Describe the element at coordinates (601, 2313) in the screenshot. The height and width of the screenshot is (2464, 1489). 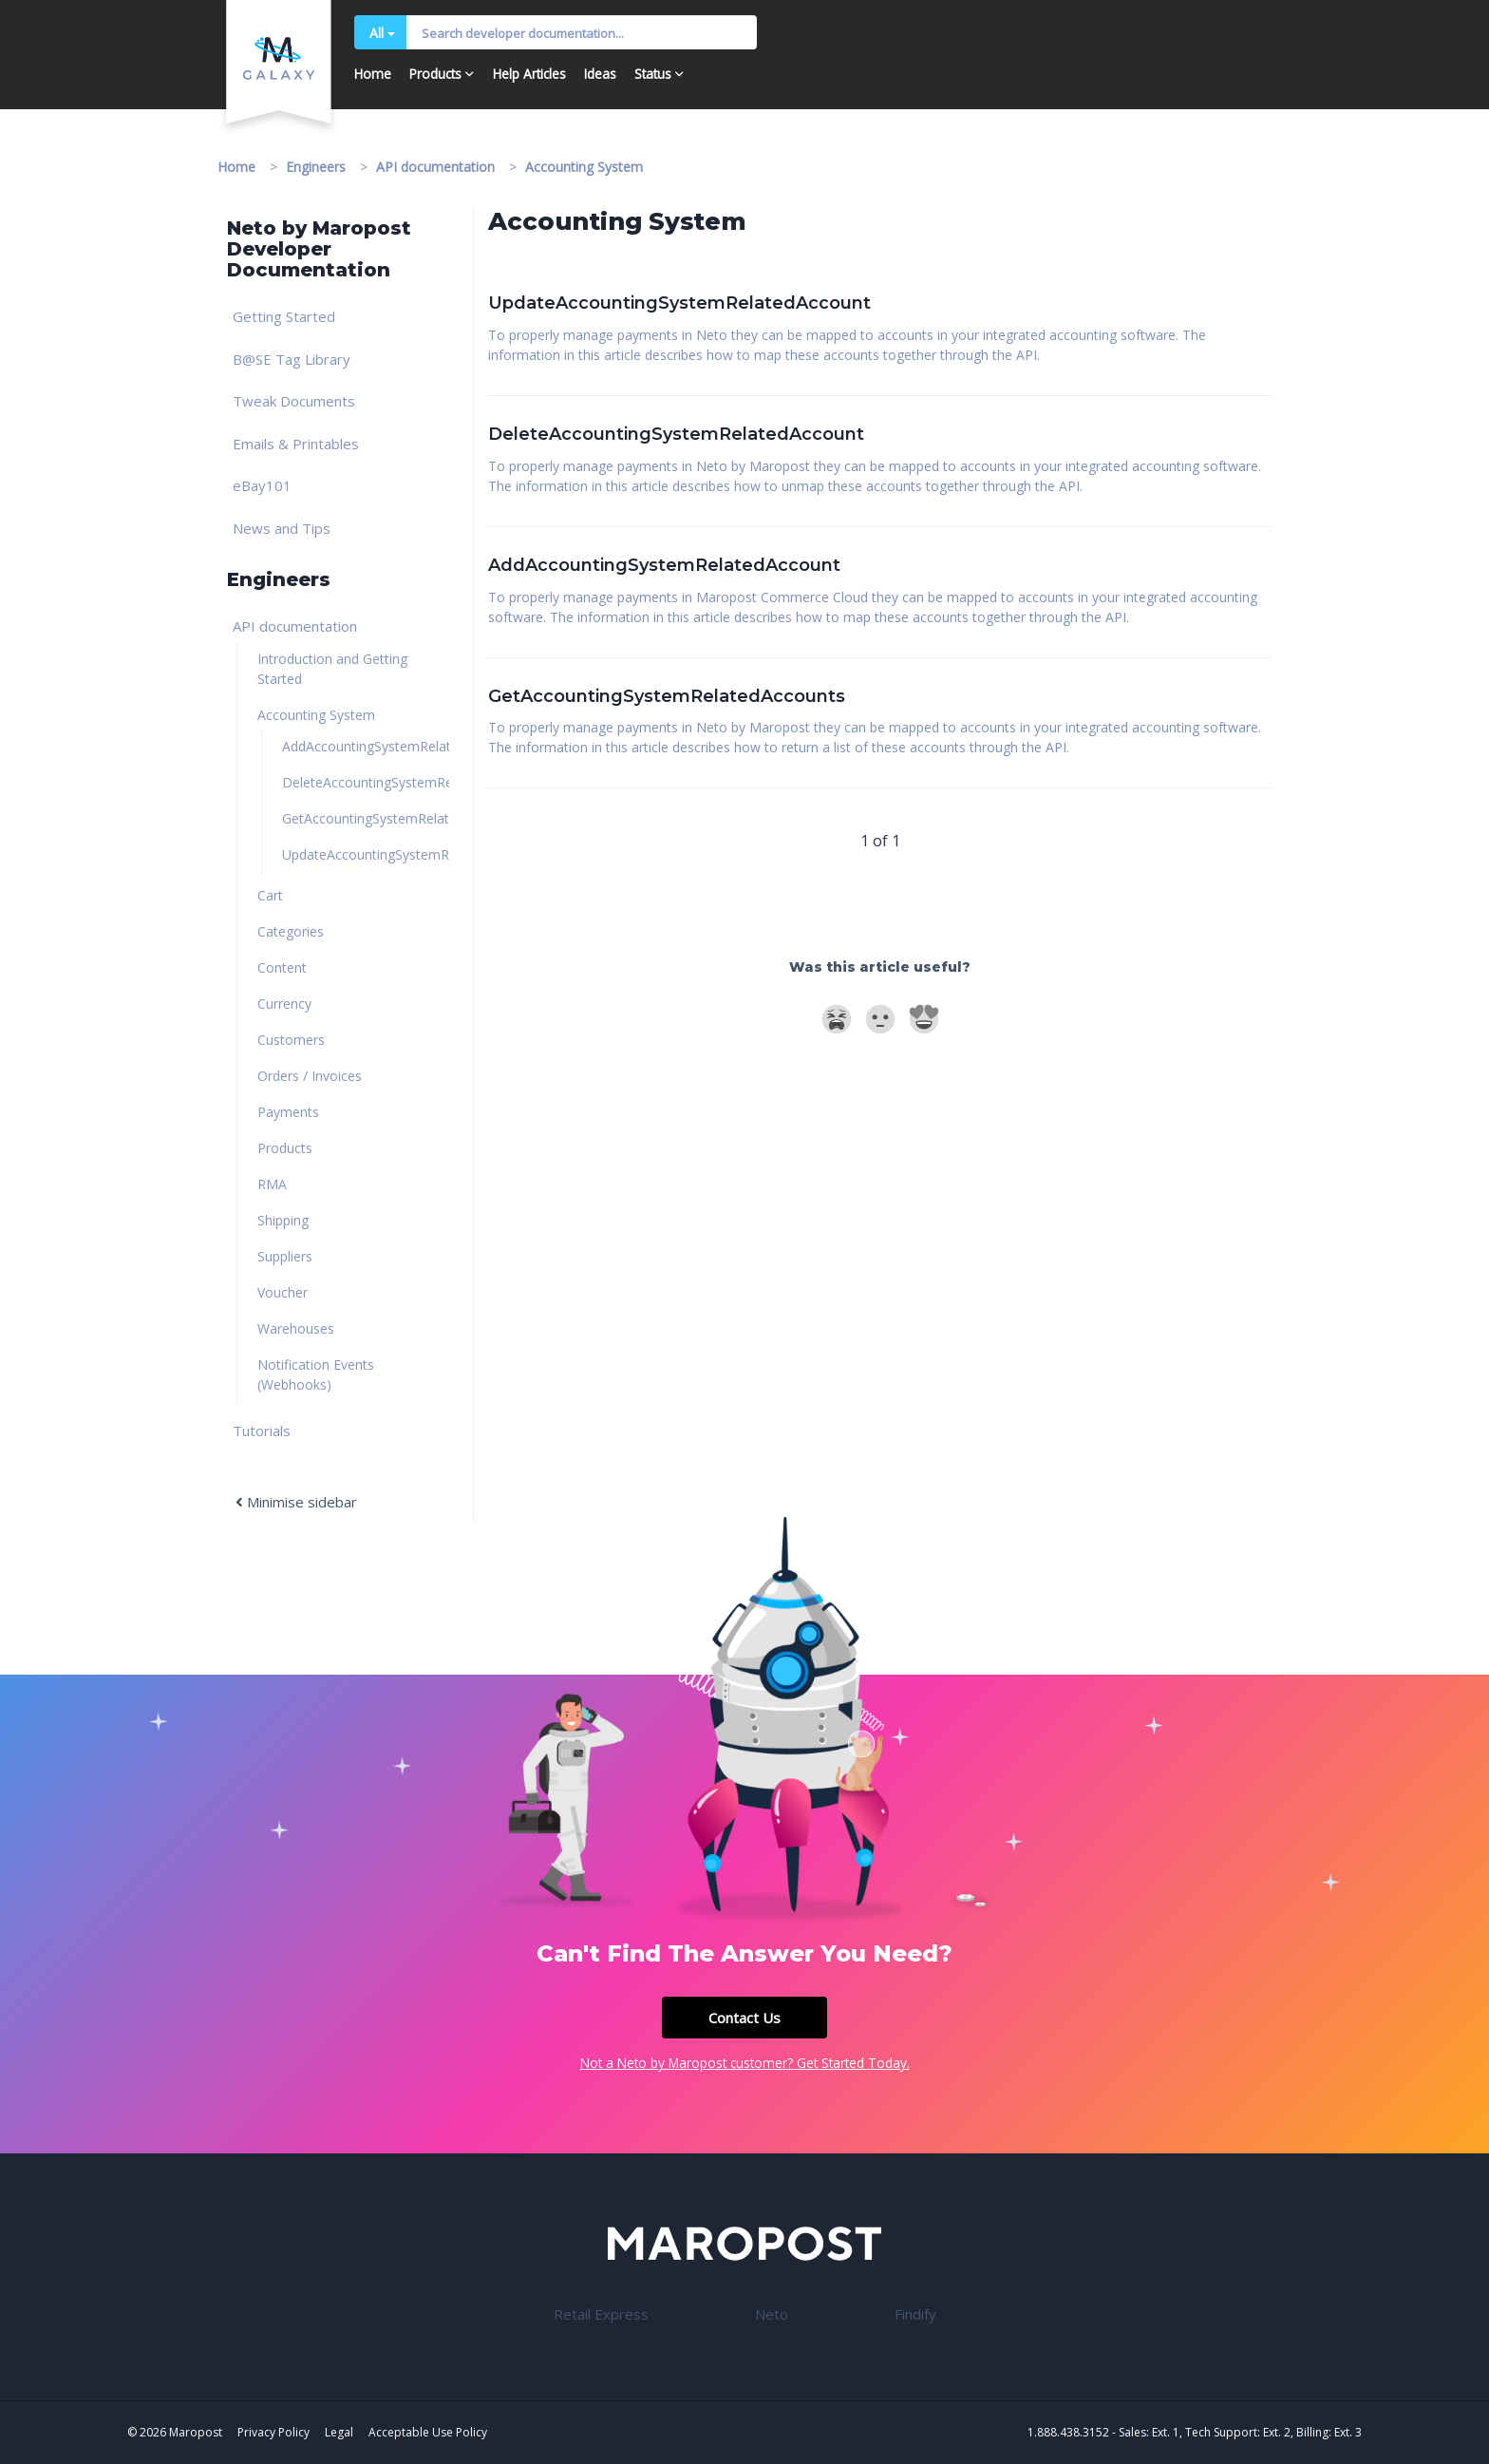
I see `Retail Express` at that location.